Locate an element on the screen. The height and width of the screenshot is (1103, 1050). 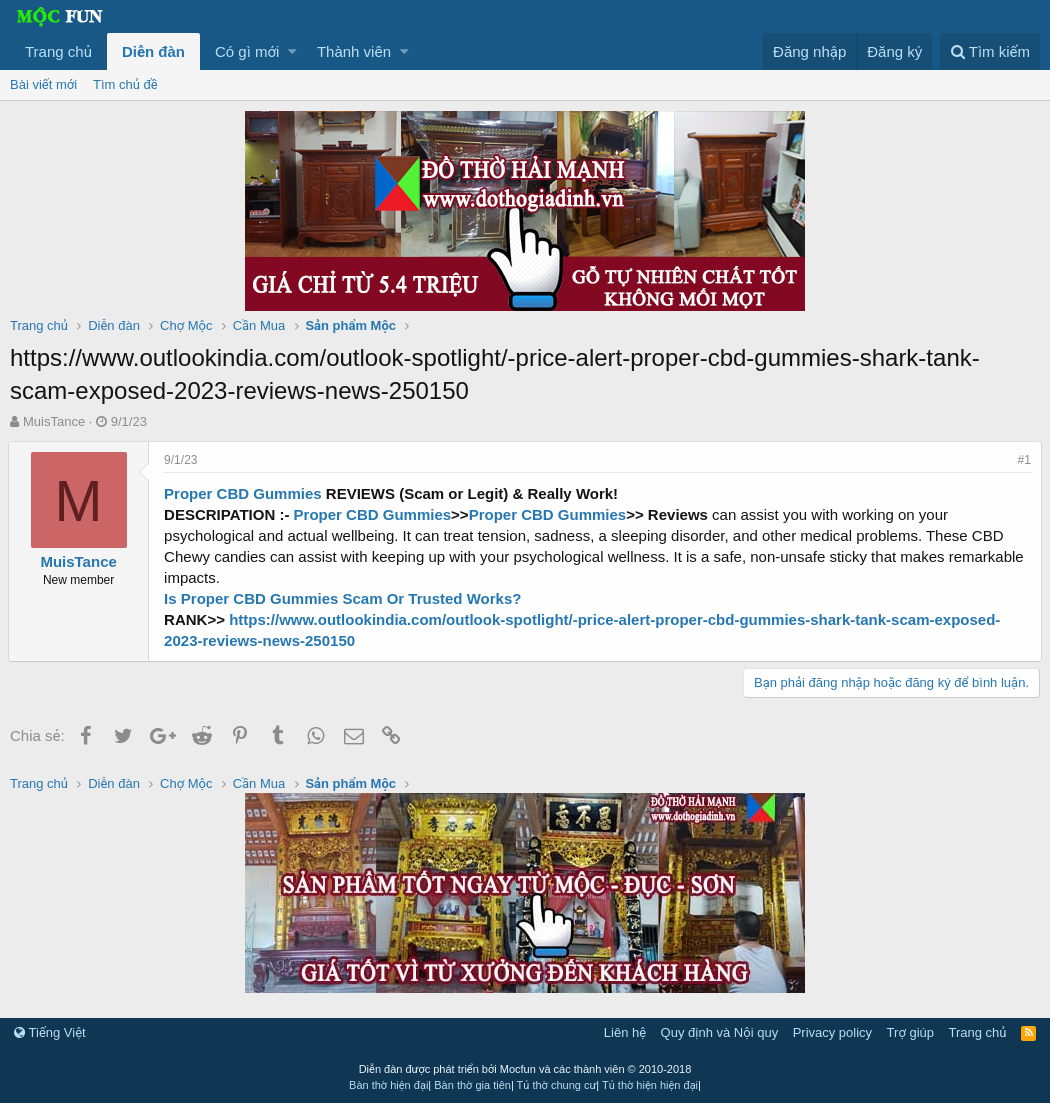
Tủ thờ hiện hiện đại is located at coordinates (650, 1085).